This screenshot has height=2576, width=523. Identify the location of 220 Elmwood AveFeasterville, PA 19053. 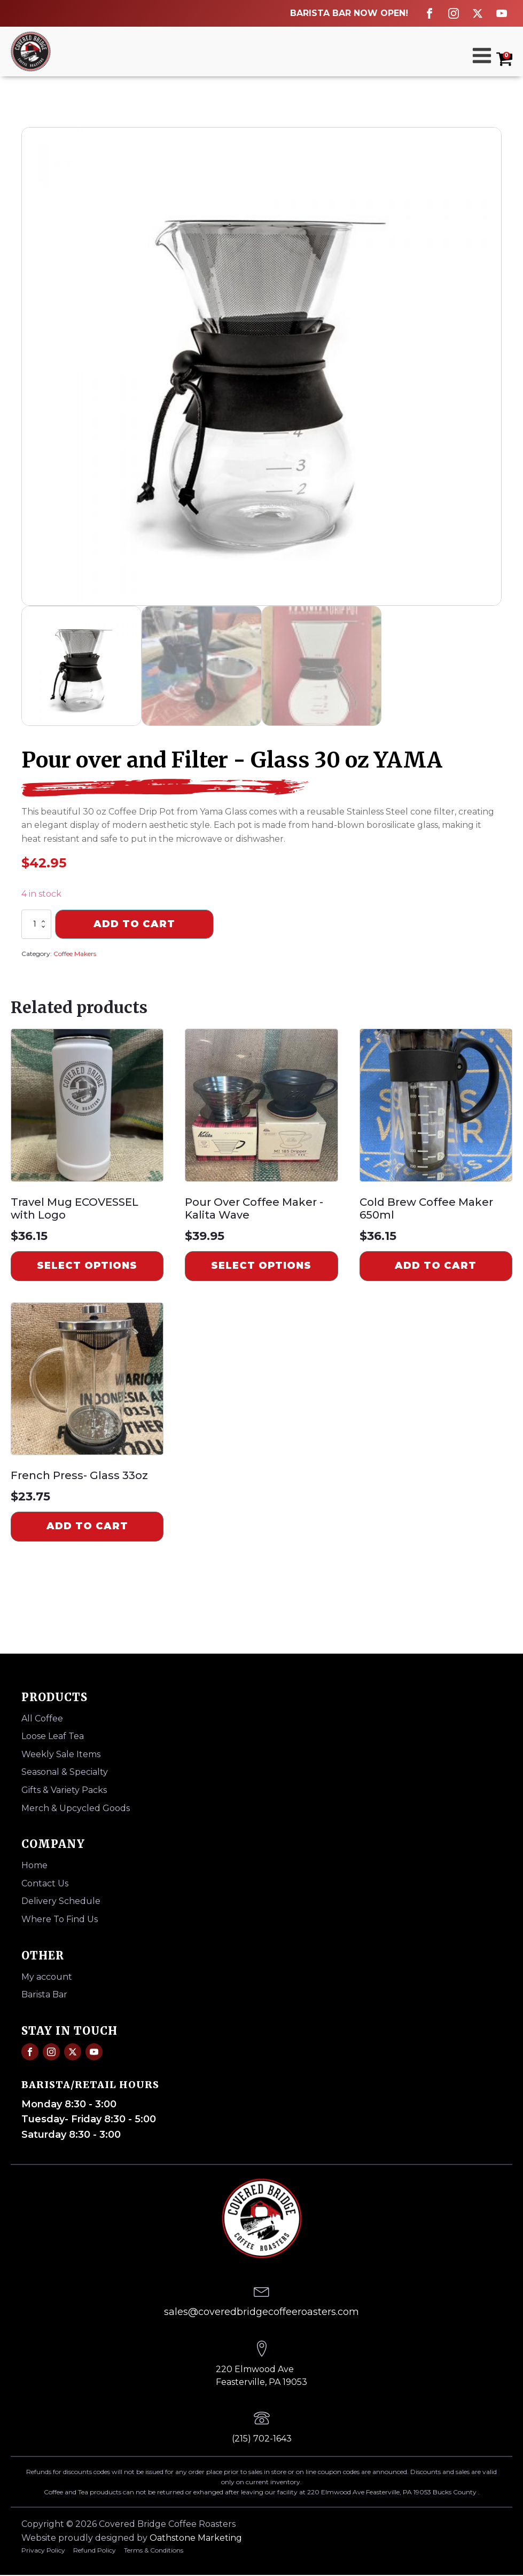
(261, 2375).